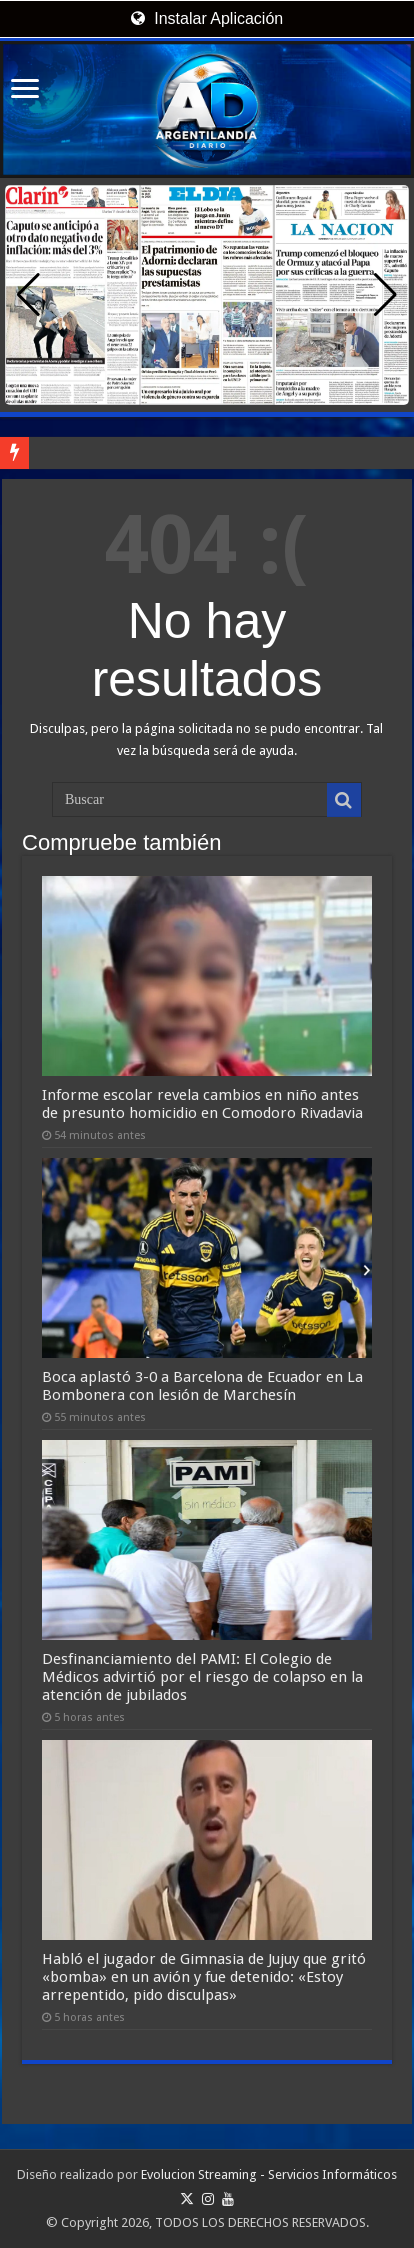 This screenshot has width=414, height=2248. What do you see at coordinates (202, 1386) in the screenshot?
I see `Boca aplastó 3-0 a Barcelona de Ecuador en La Bombonera con lesión de Marchesín` at bounding box center [202, 1386].